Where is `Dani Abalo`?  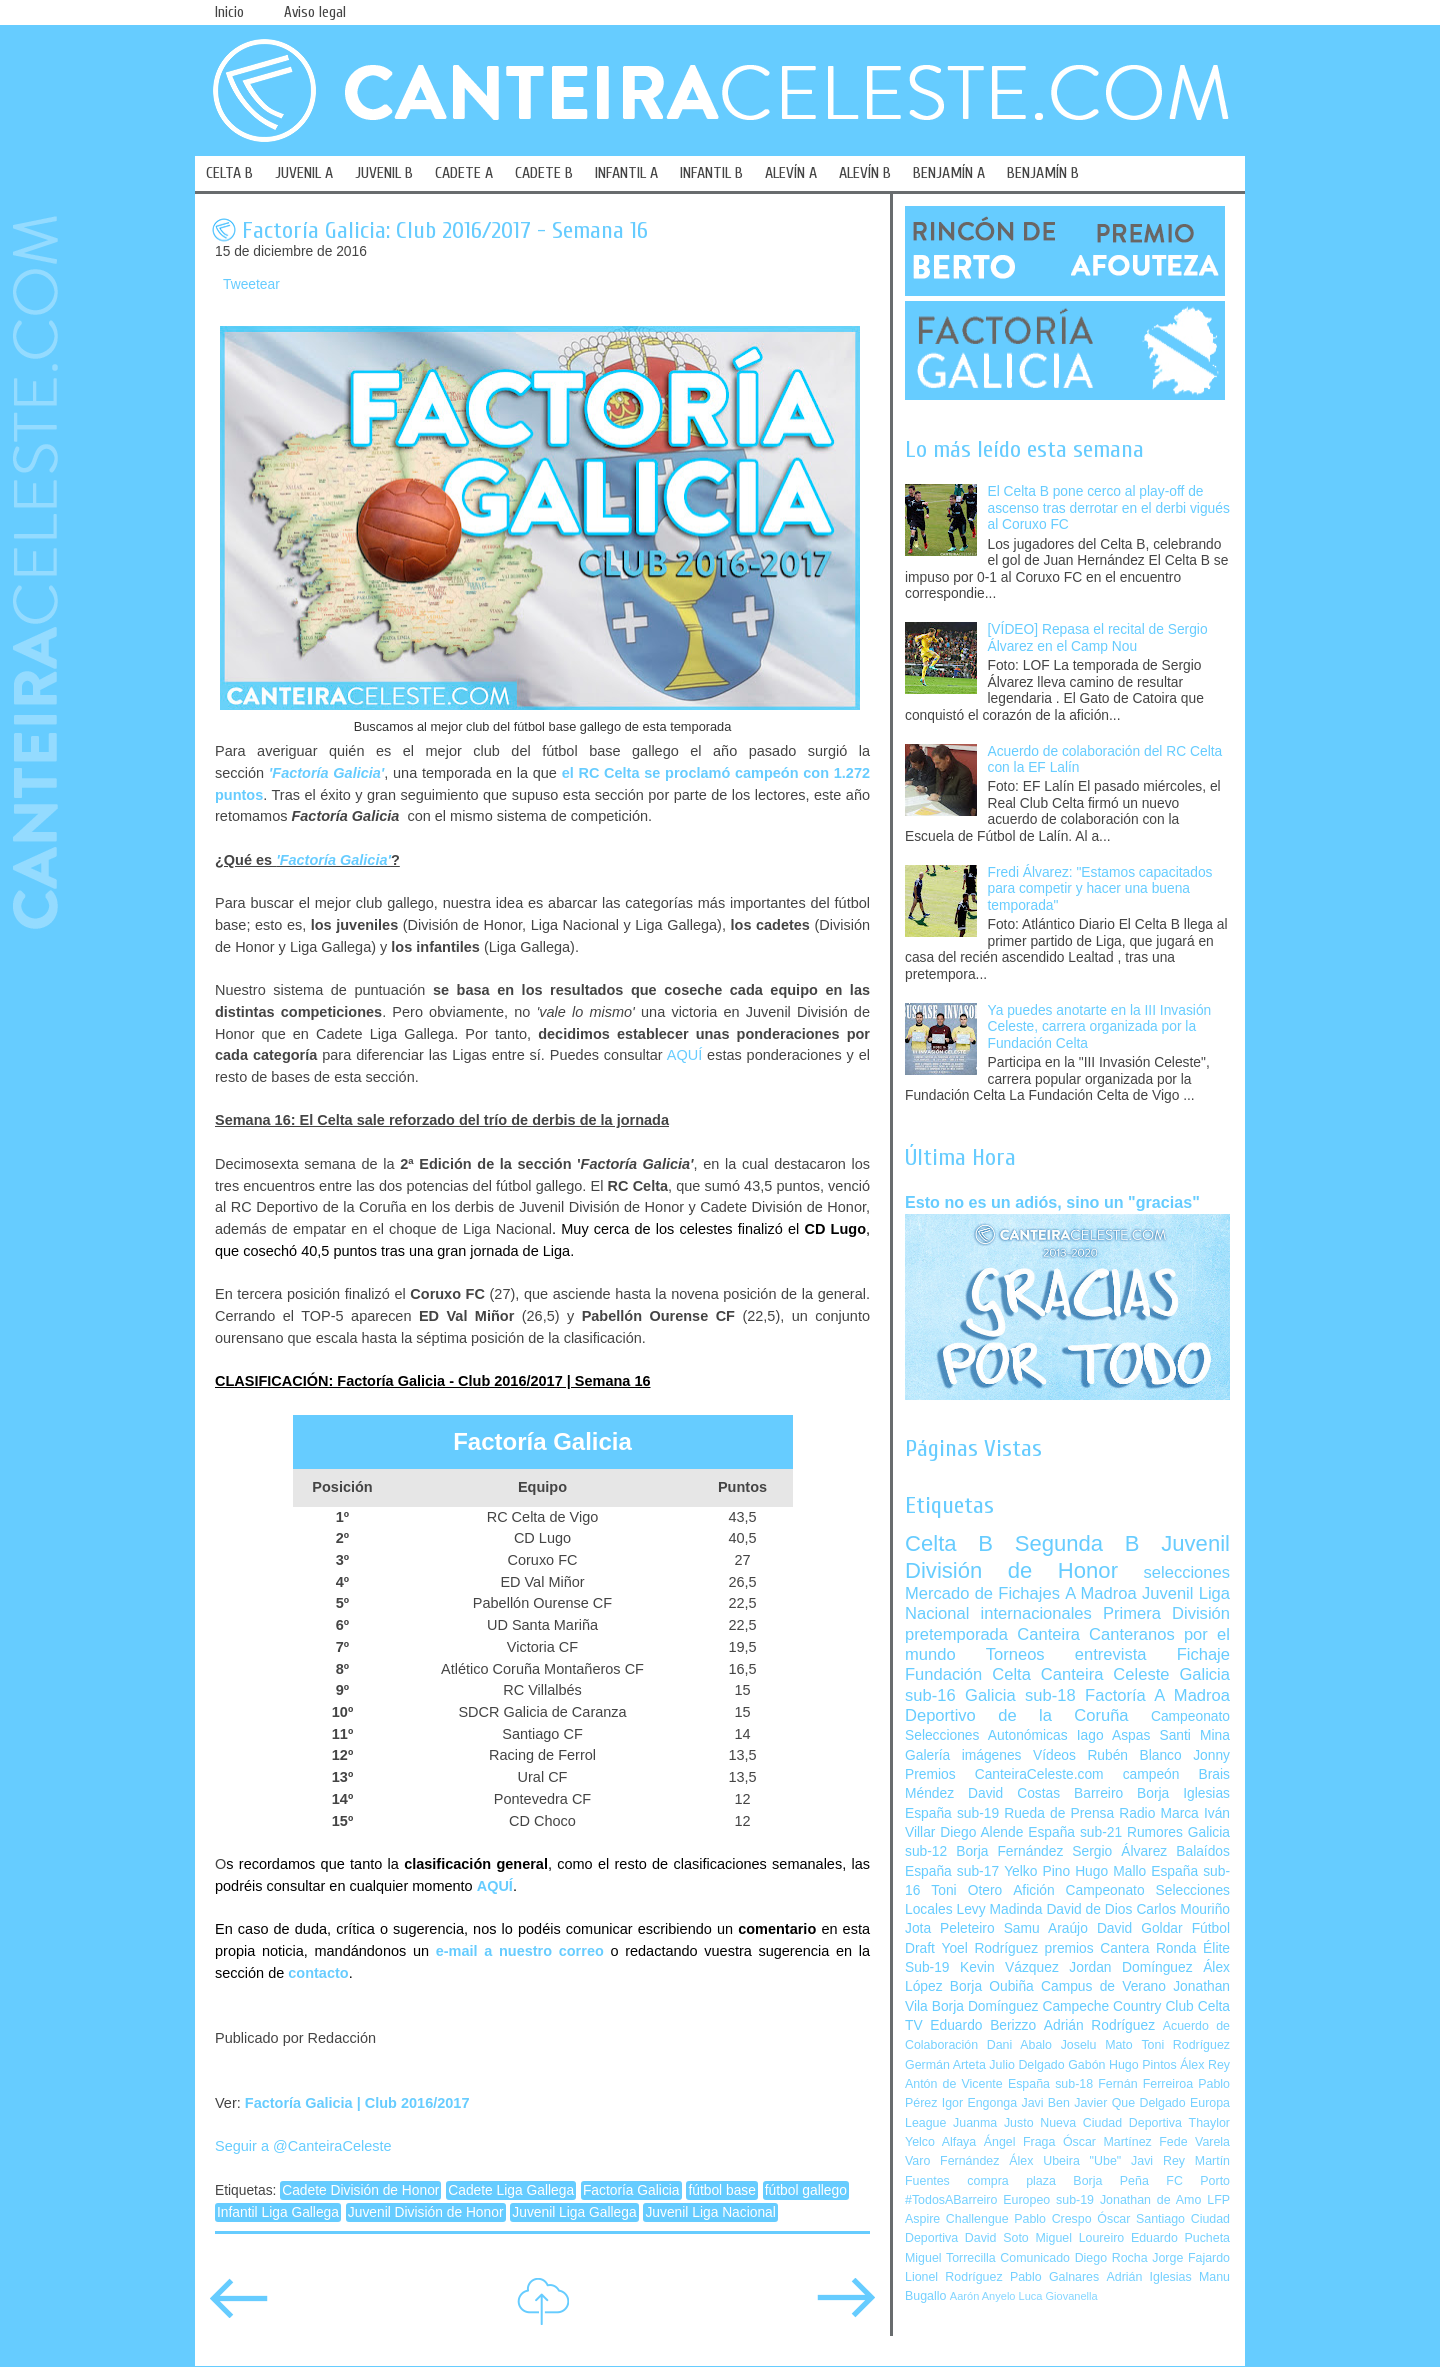
Dani Abalo is located at coordinates (1019, 2045).